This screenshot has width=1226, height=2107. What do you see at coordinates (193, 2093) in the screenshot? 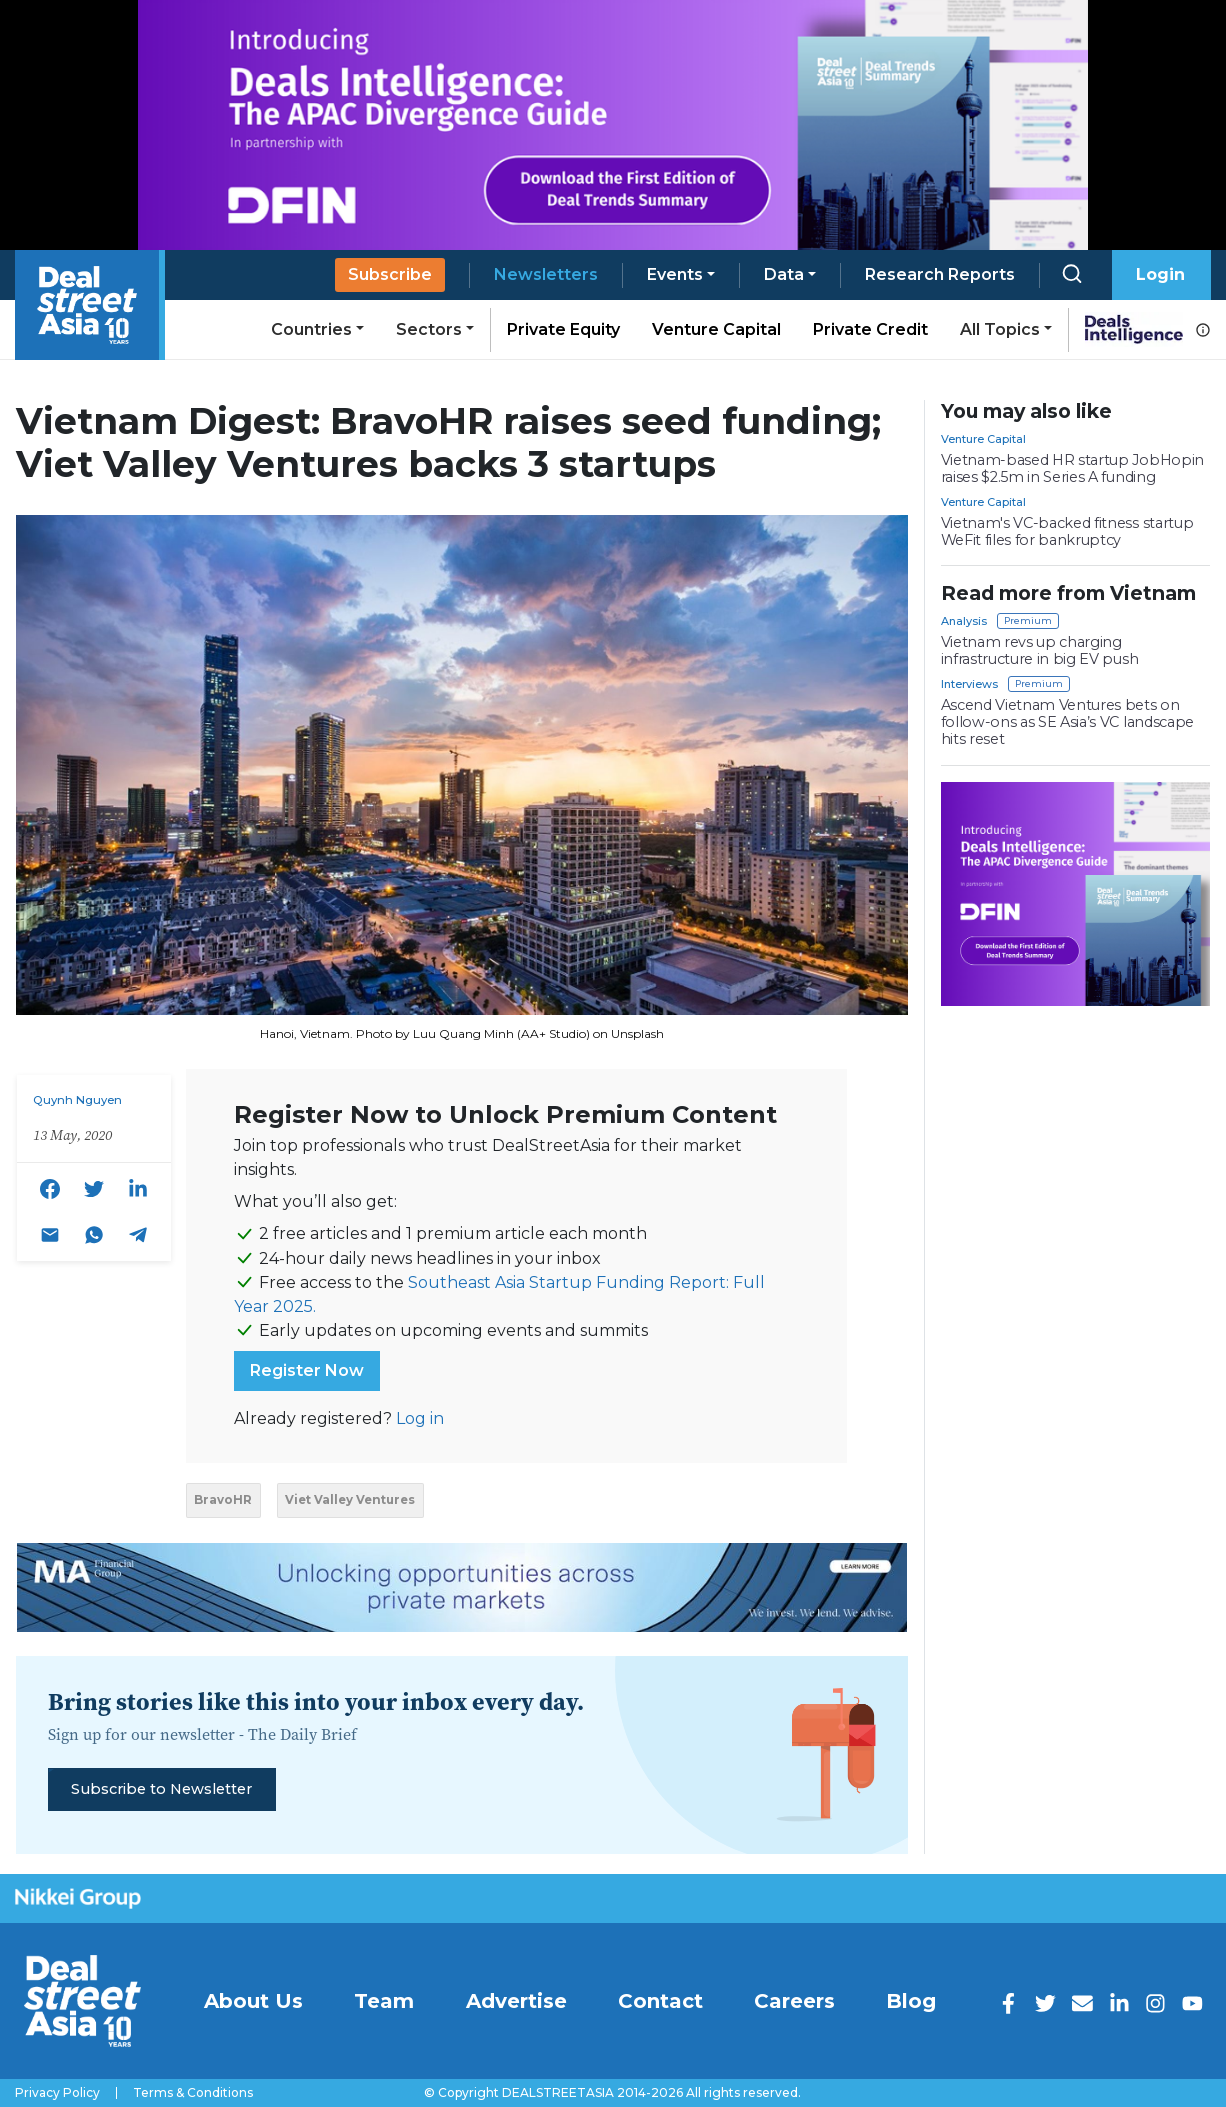
I see `Terms & Conditions` at bounding box center [193, 2093].